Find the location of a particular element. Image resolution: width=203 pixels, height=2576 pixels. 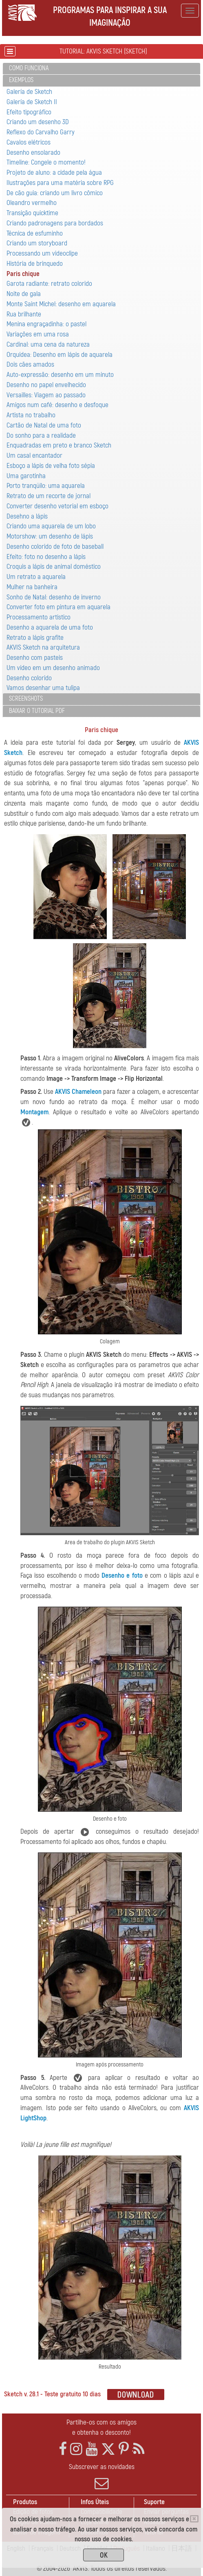

Cavalos elétricos is located at coordinates (29, 142).